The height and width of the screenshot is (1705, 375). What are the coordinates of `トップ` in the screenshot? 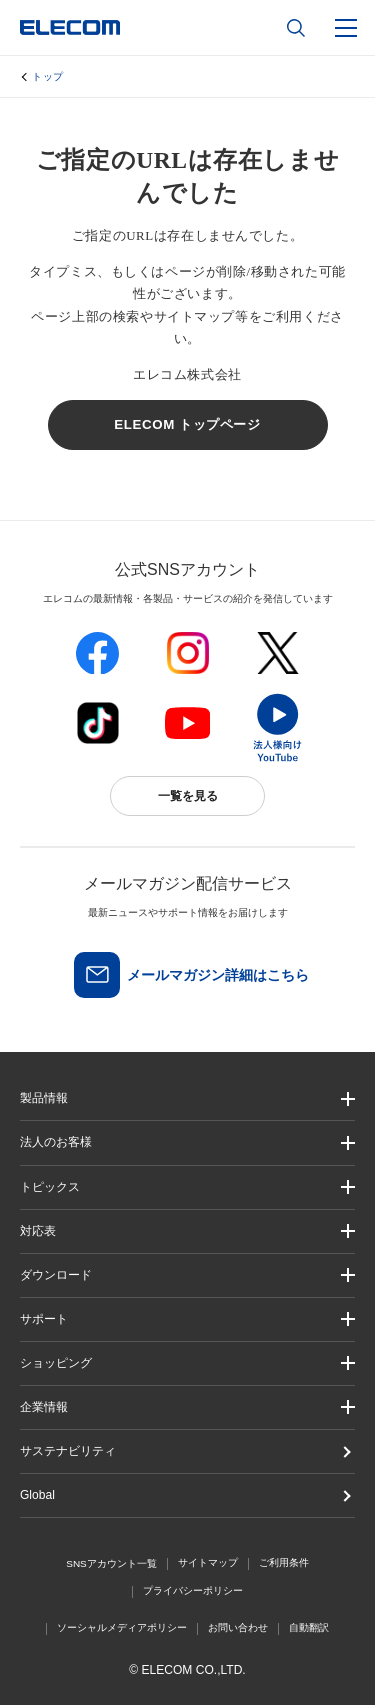 It's located at (48, 76).